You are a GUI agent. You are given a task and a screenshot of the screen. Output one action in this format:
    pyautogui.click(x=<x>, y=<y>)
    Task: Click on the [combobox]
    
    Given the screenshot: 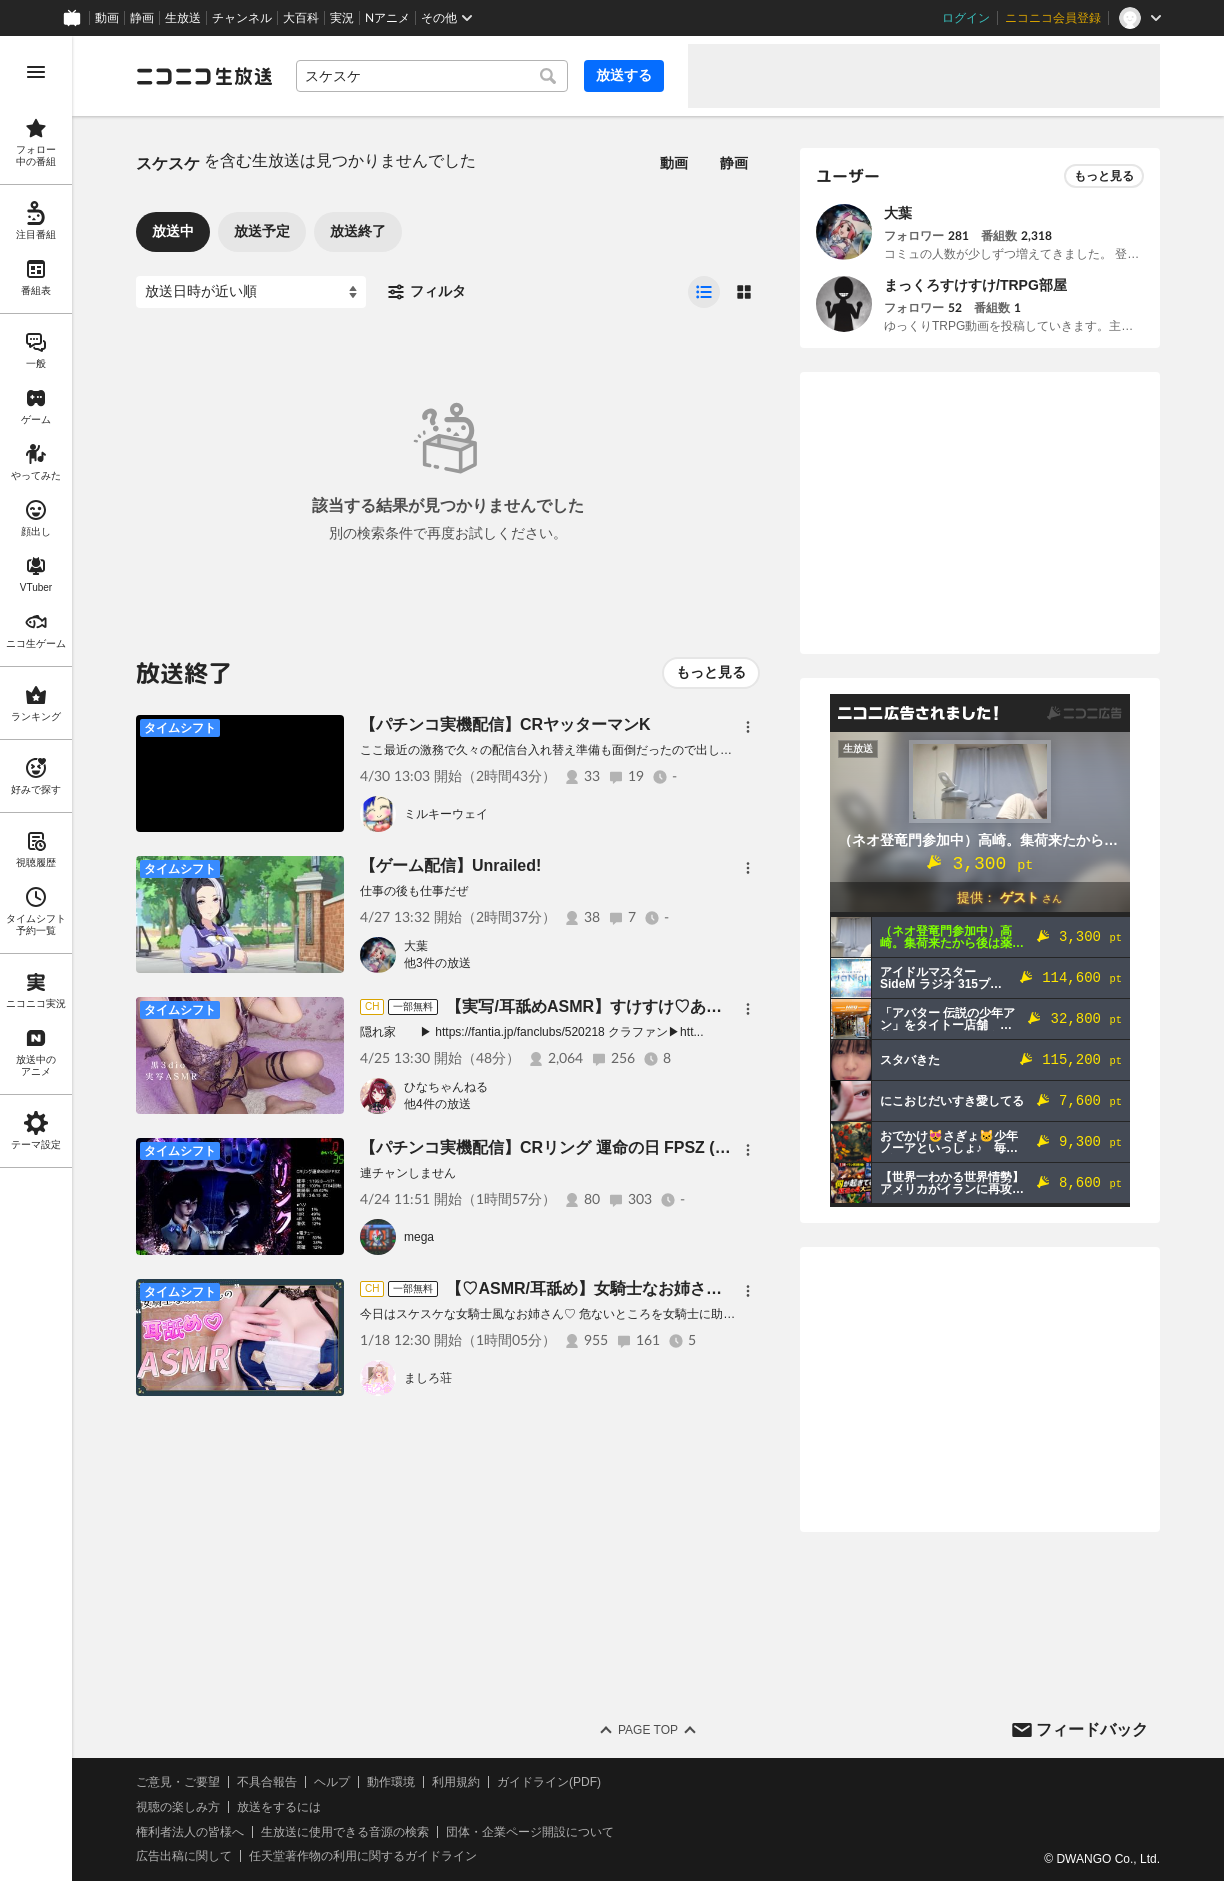 What is the action you would take?
    pyautogui.click(x=432, y=76)
    